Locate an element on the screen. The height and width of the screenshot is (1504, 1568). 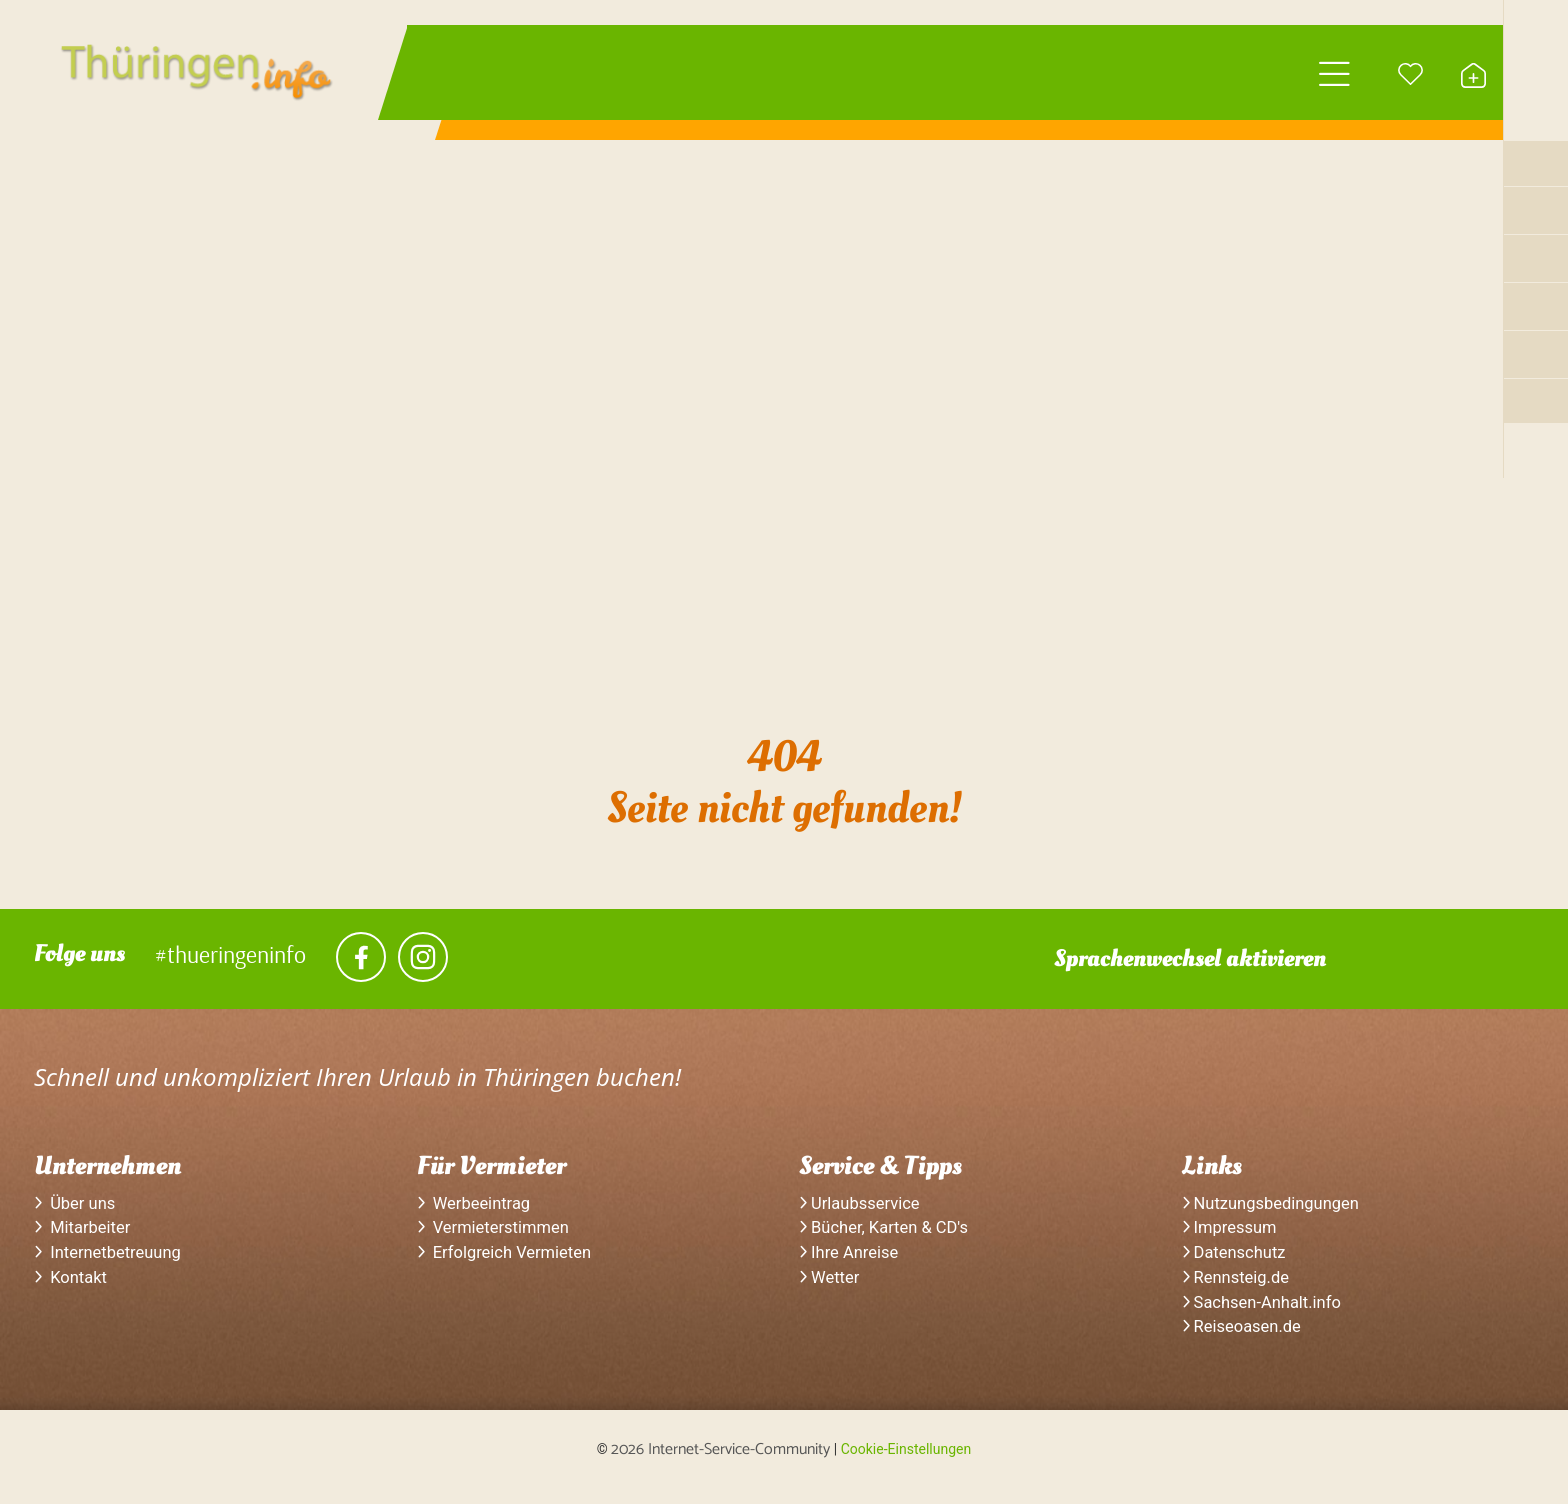
Ihre Anreise is located at coordinates (852, 1262).